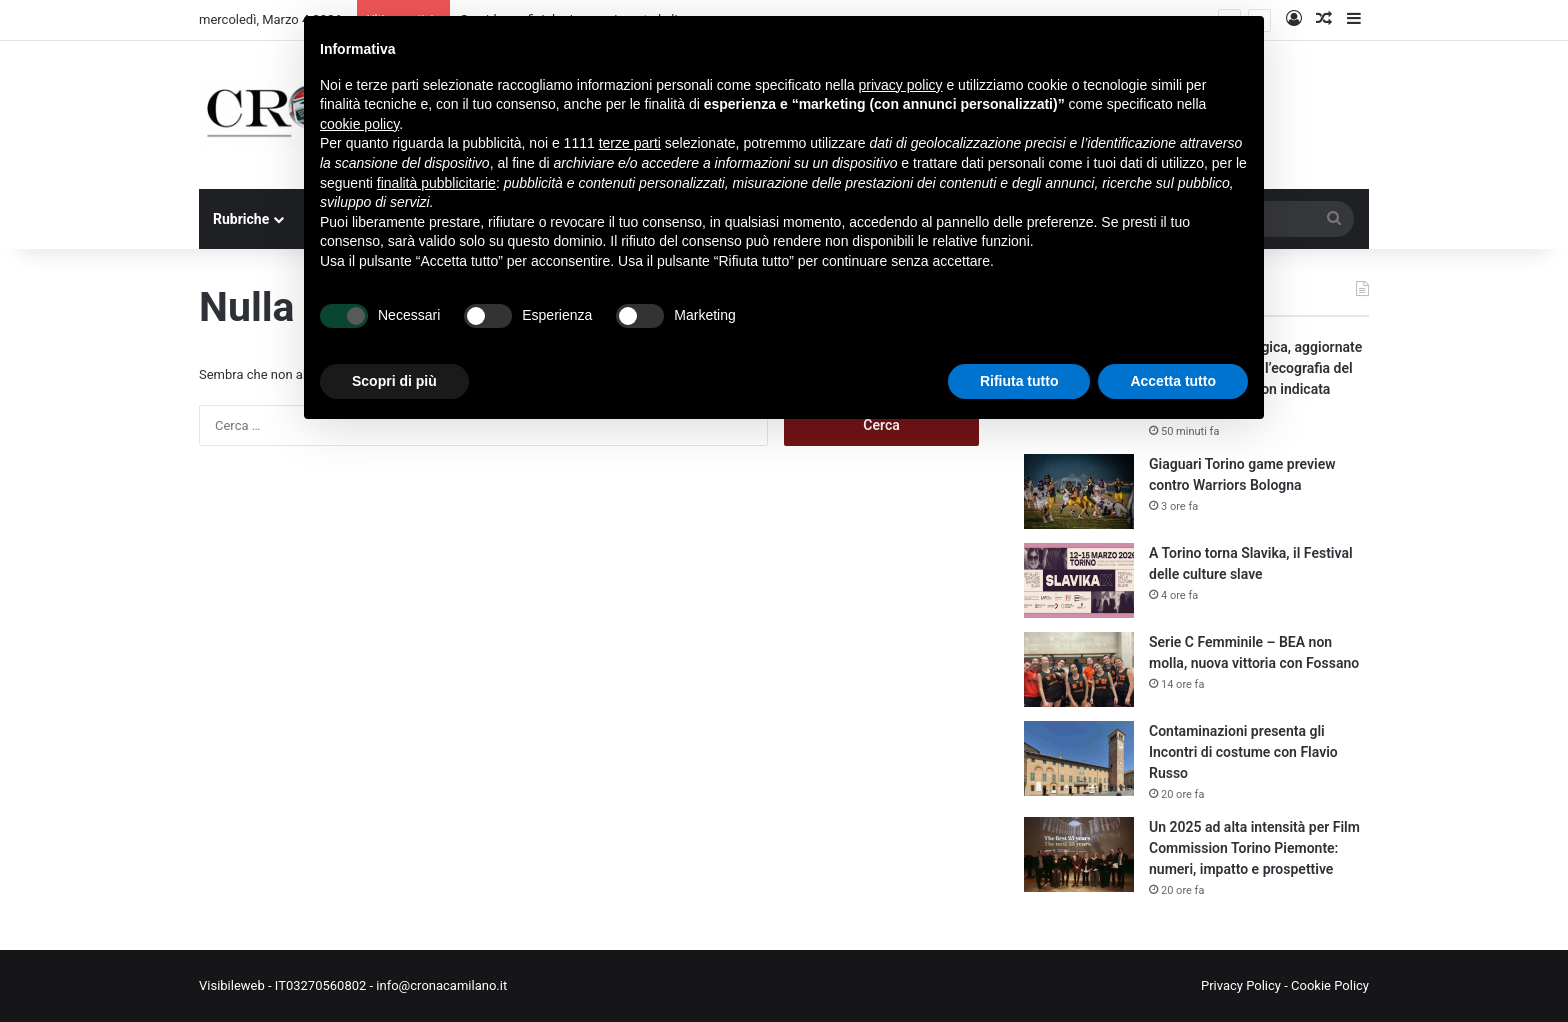  Describe the element at coordinates (394, 381) in the screenshot. I see `Scopri di più [button]` at that location.